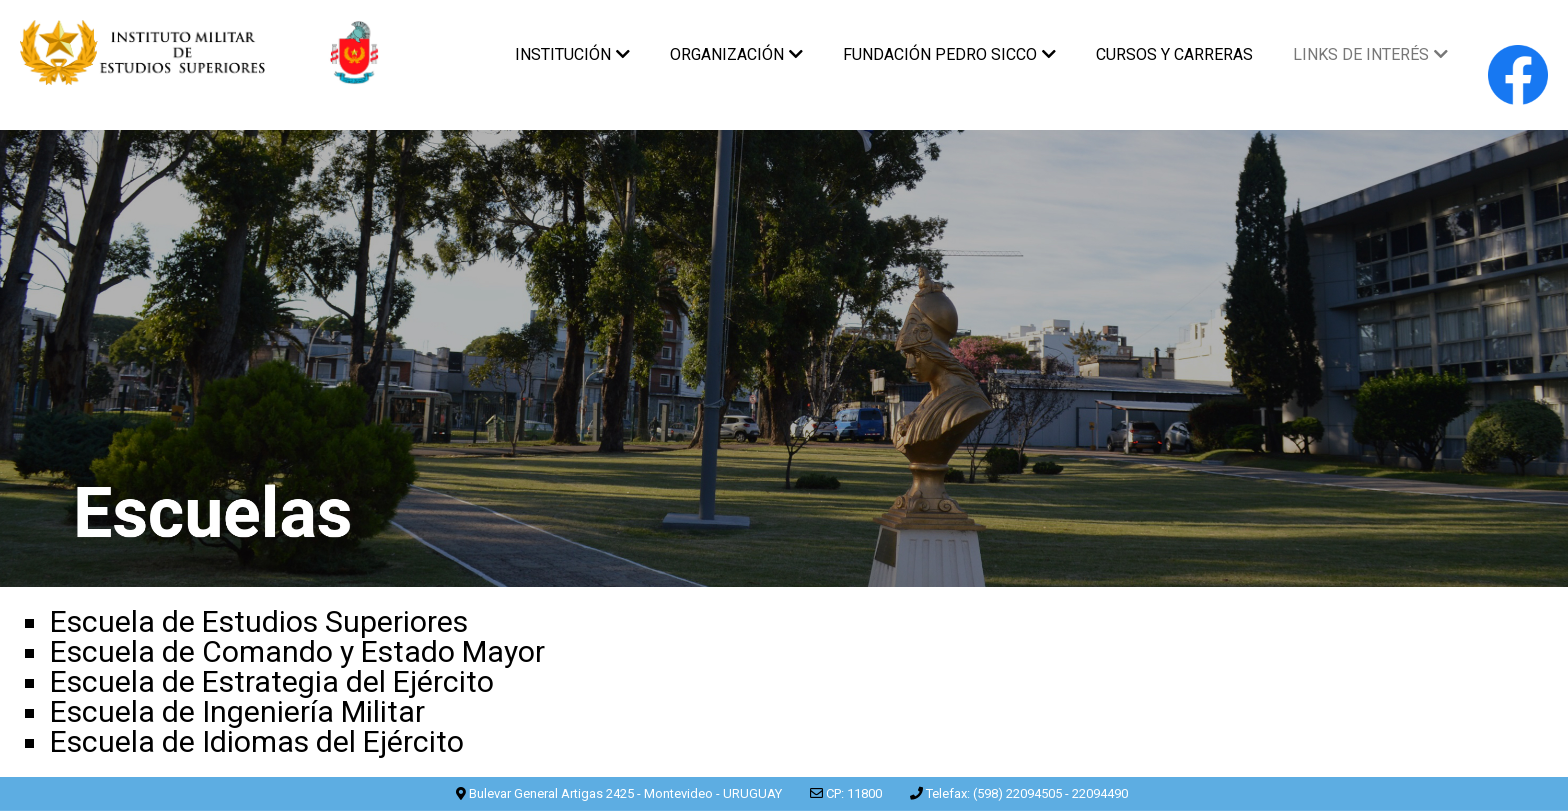 The height and width of the screenshot is (811, 1568). Describe the element at coordinates (949, 54) in the screenshot. I see `FUNDACIÓN PEDRO SICCO` at that location.